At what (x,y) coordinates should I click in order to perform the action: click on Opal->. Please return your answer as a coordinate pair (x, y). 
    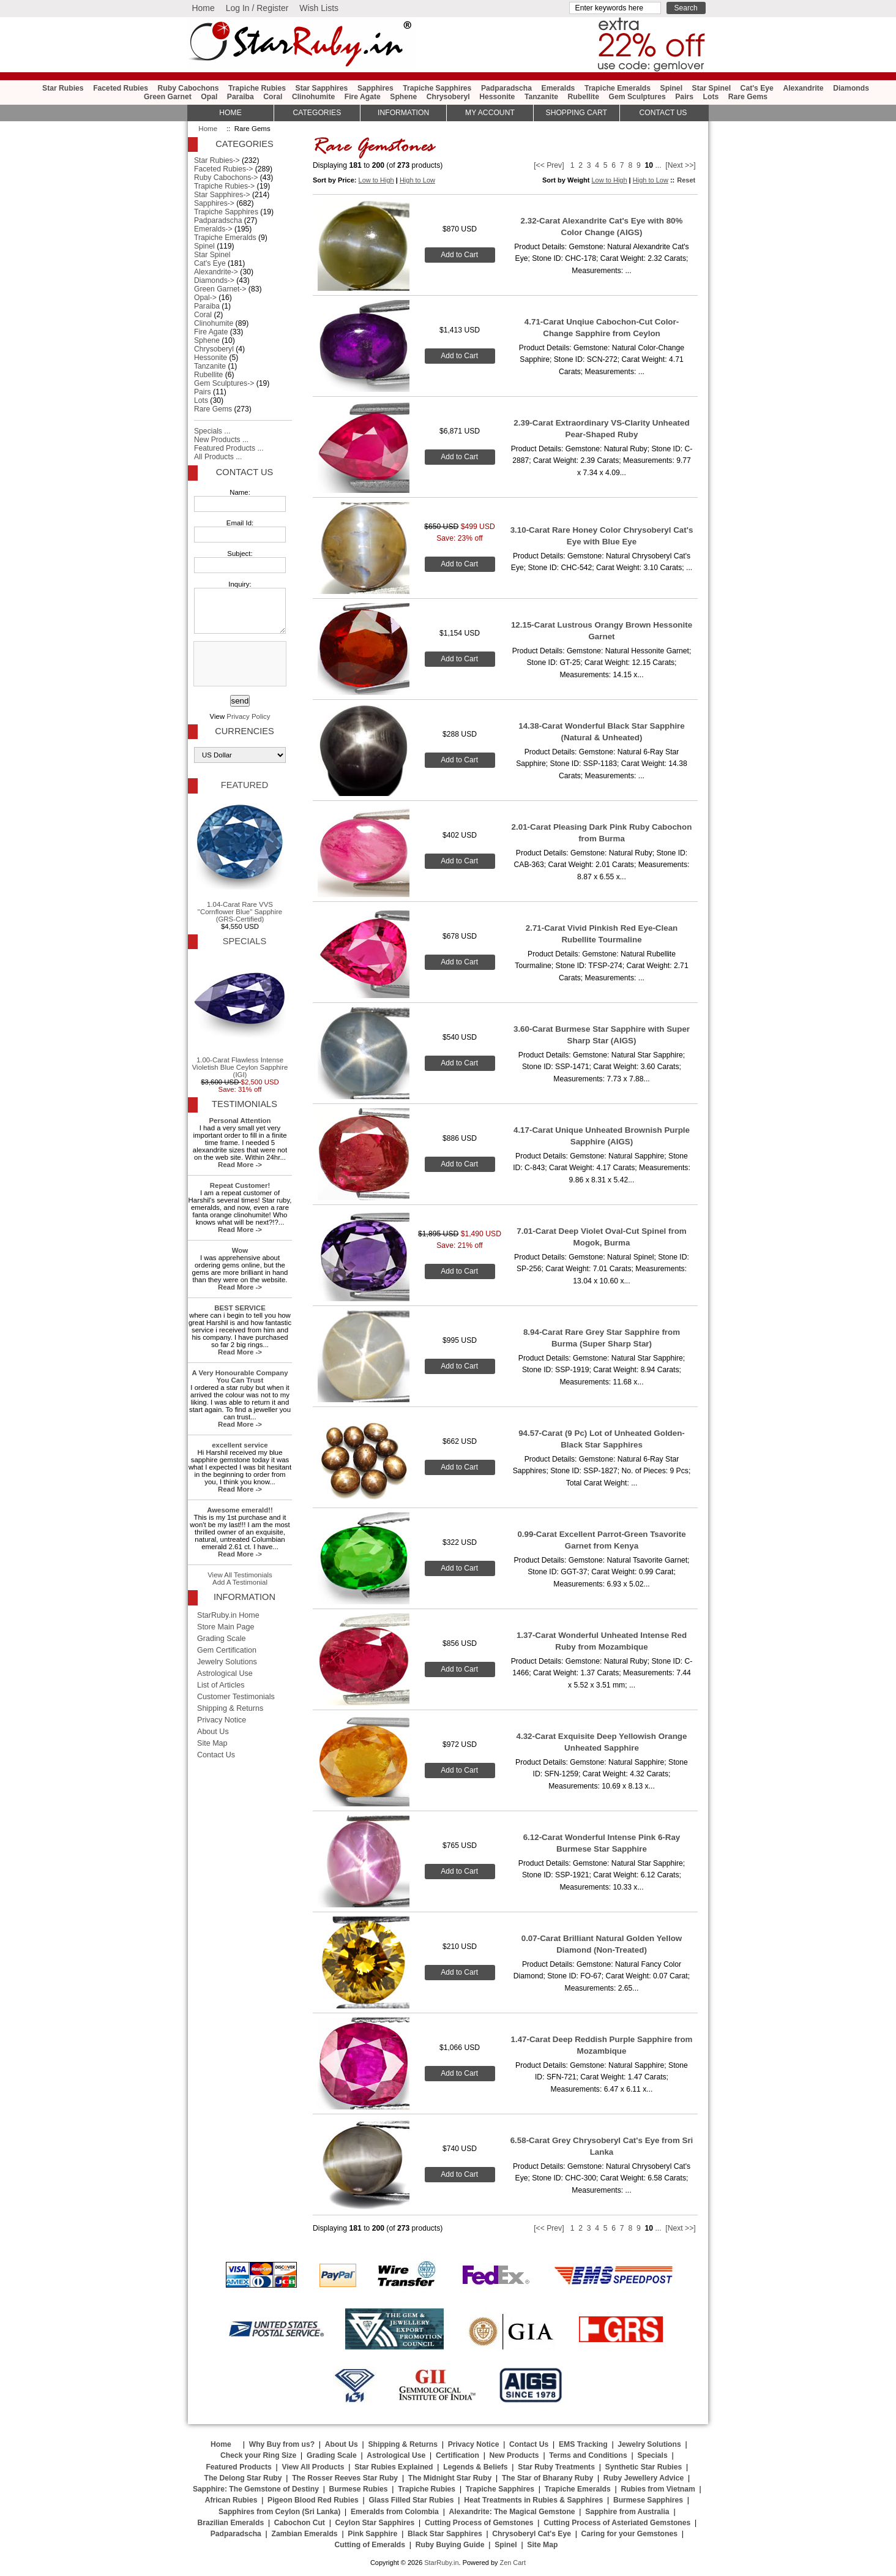
    Looking at the image, I should click on (205, 297).